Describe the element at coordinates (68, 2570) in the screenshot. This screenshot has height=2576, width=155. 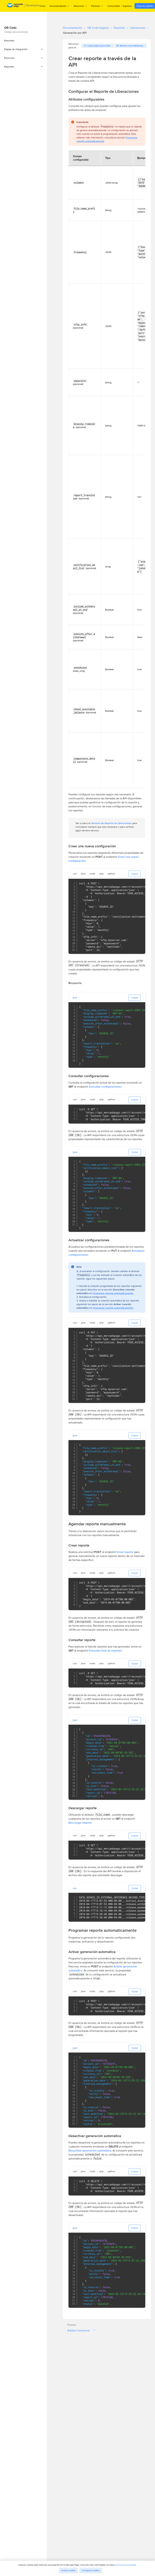
I see `Aceitar cookies` at that location.